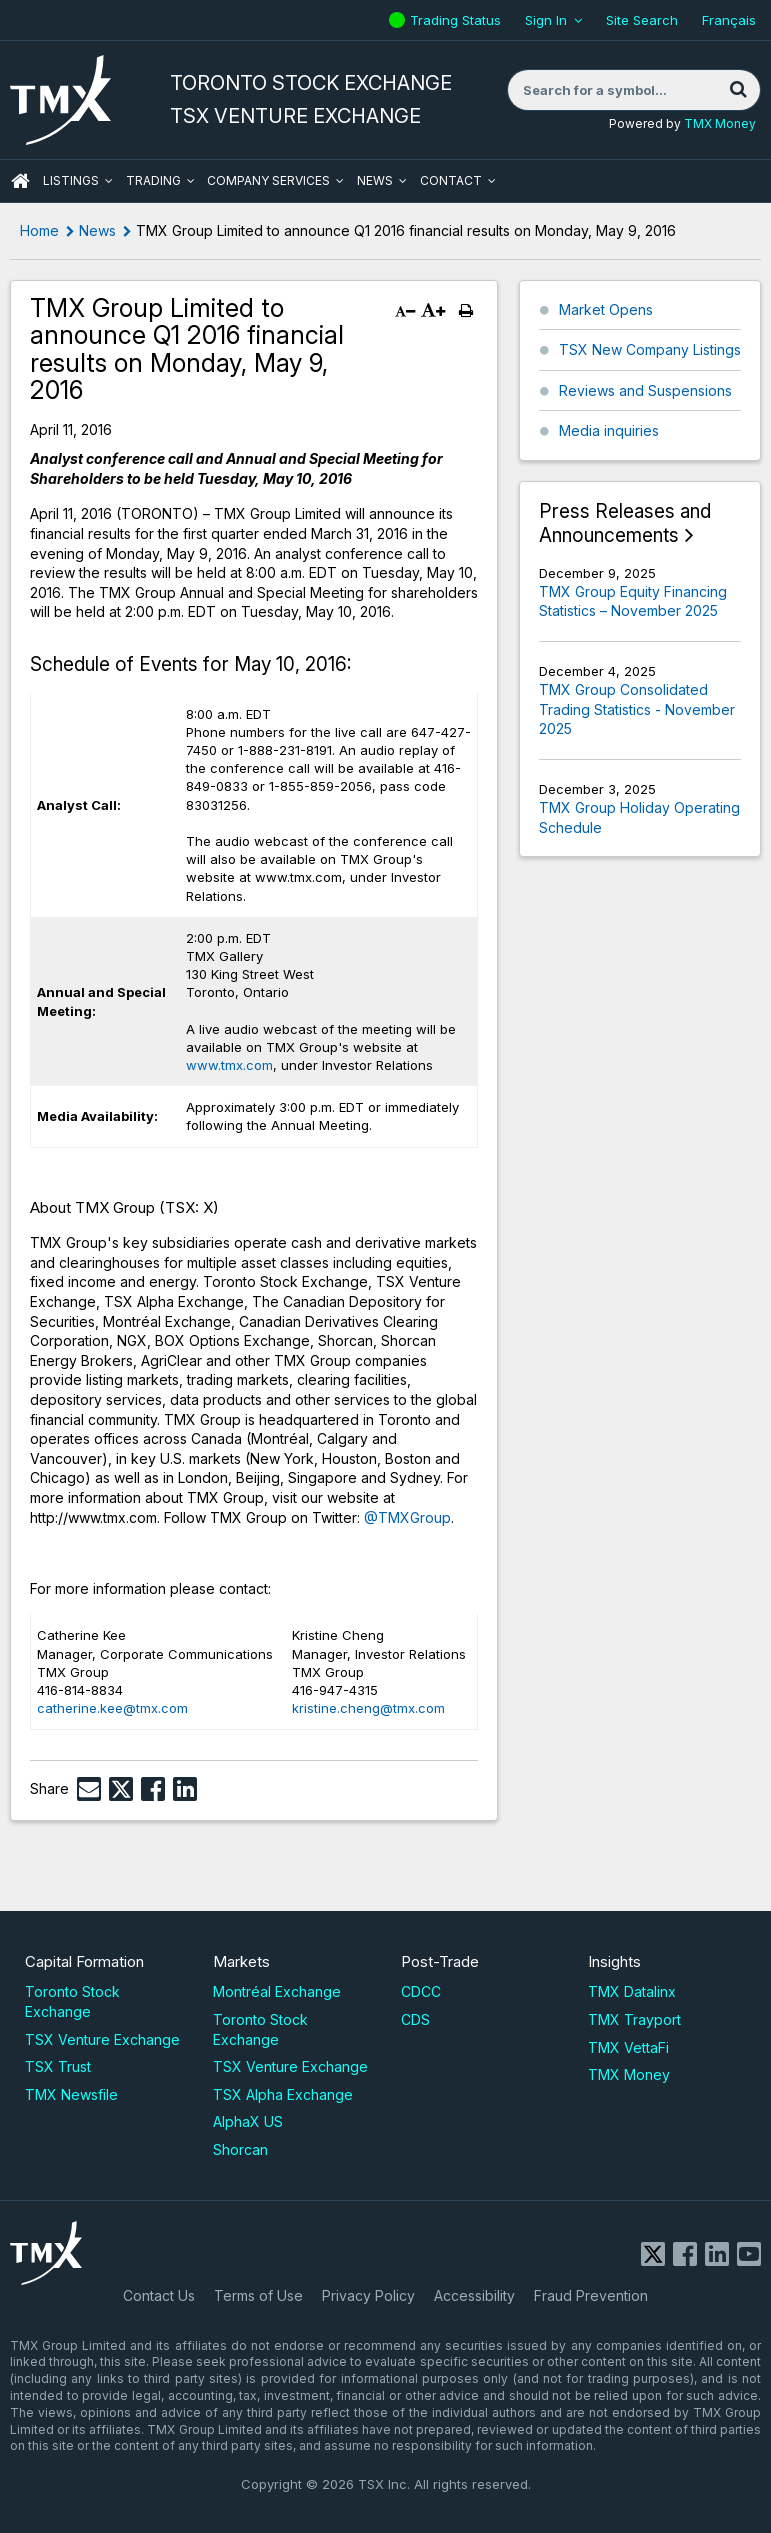 The height and width of the screenshot is (2533, 771). I want to click on www.tmx.com, so click(229, 1065).